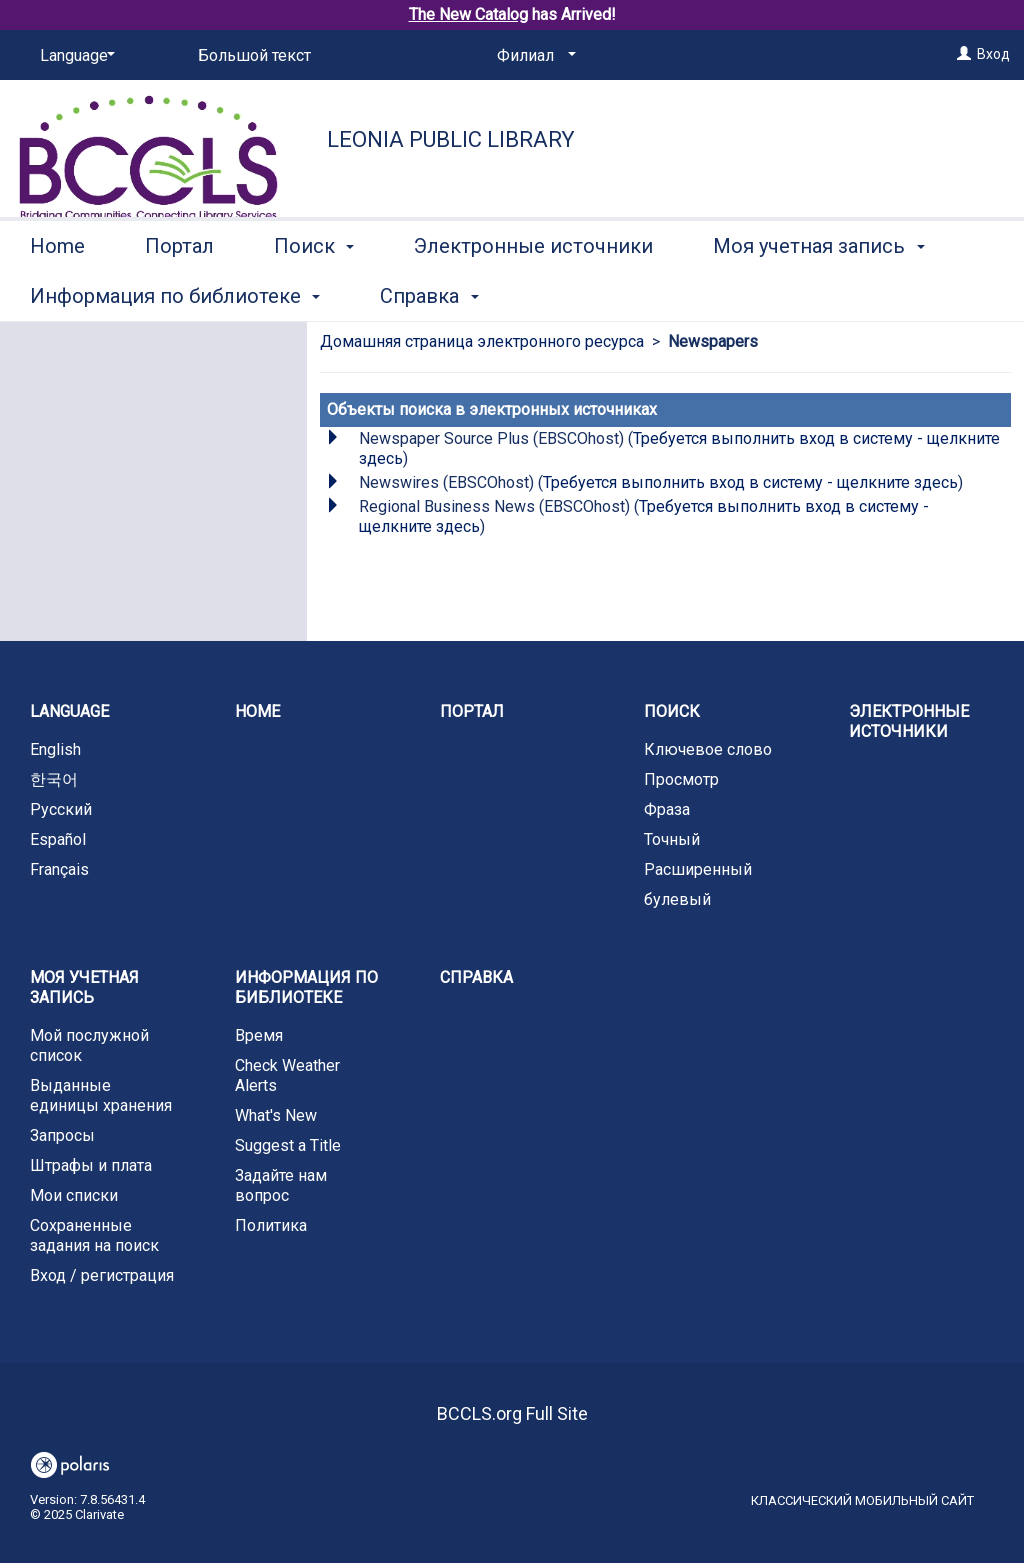  What do you see at coordinates (468, 14) in the screenshot?
I see `The New Catalog` at bounding box center [468, 14].